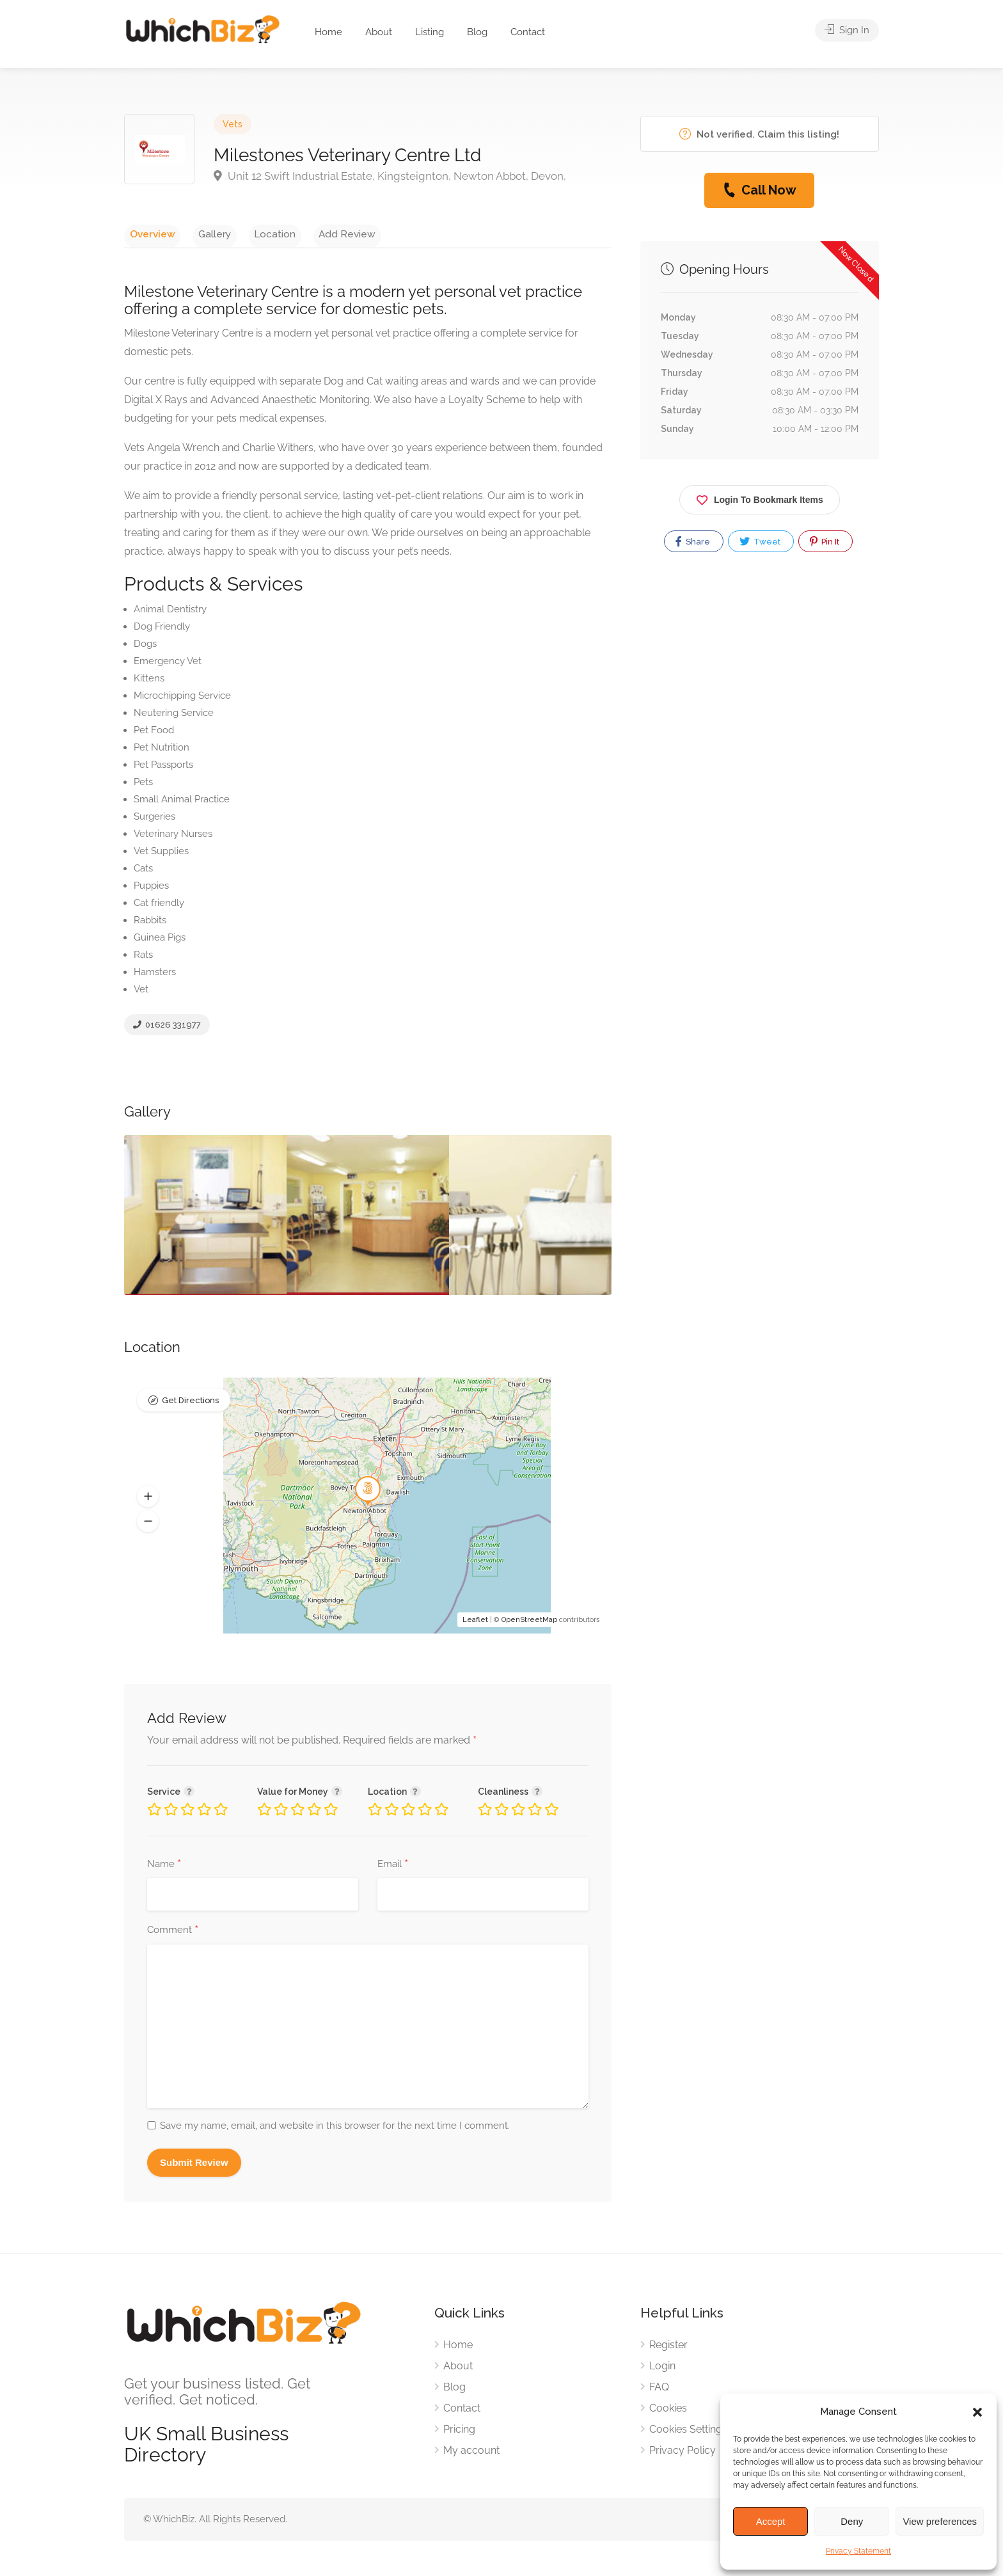 The width and height of the screenshot is (1003, 2576). What do you see at coordinates (692, 541) in the screenshot?
I see `Share` at bounding box center [692, 541].